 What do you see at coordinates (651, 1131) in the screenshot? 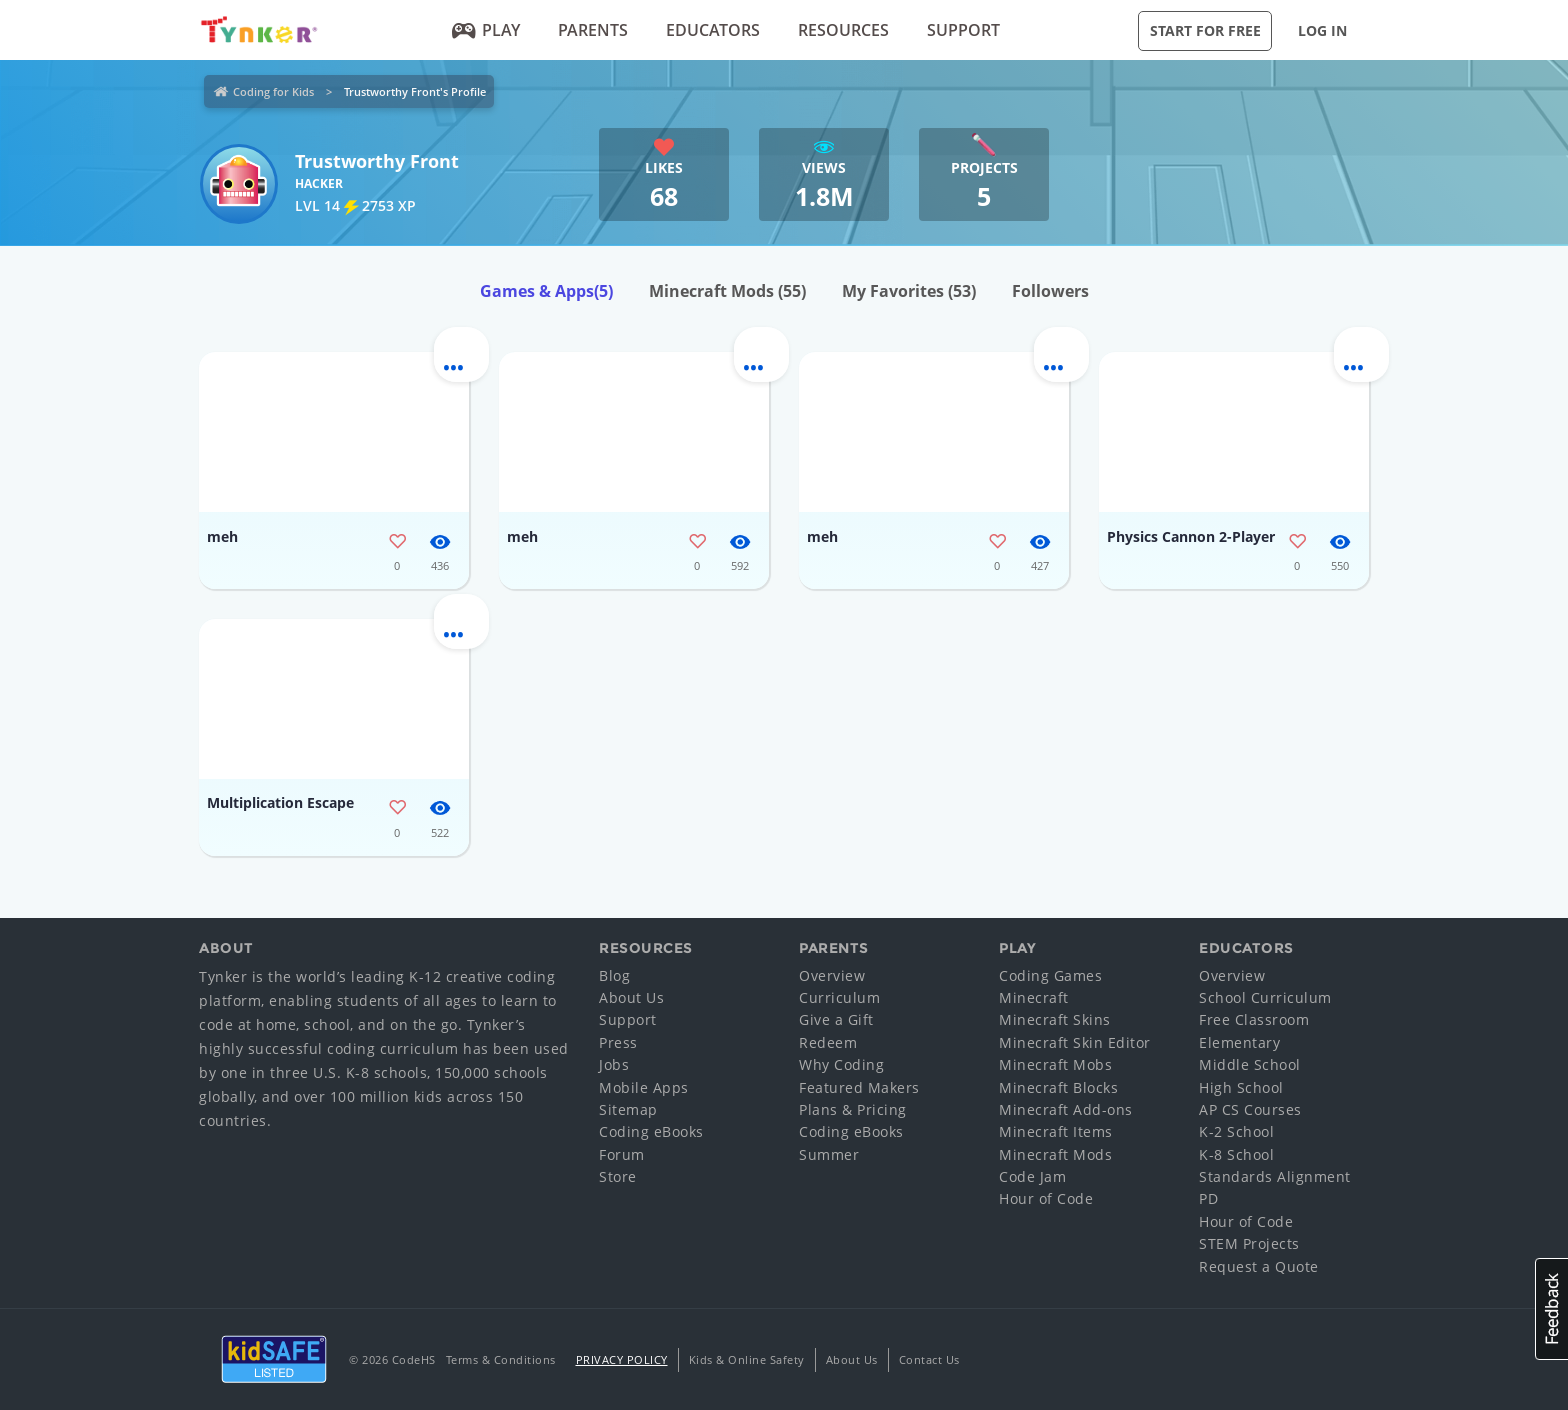
I see `Coding eBooks` at bounding box center [651, 1131].